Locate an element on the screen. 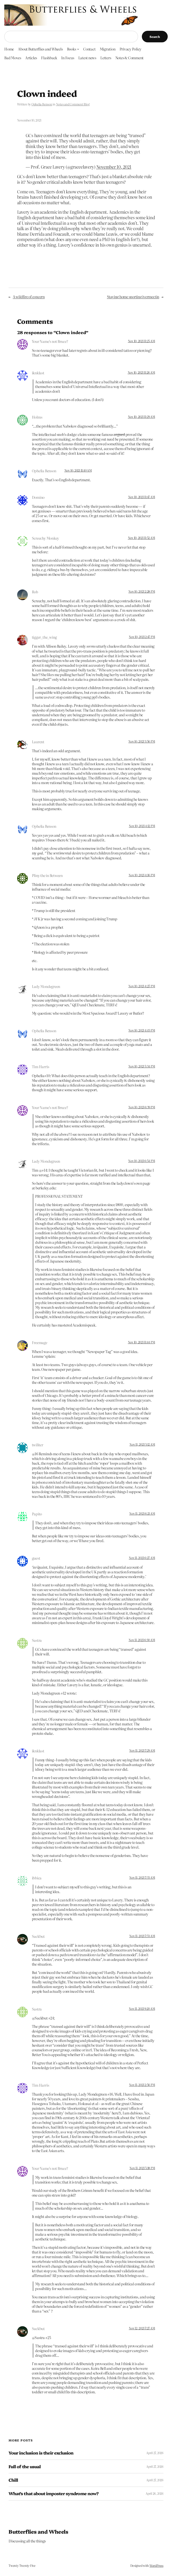 The image size is (172, 2576). Nov 10, 2021 11:26 AM is located at coordinates (141, 372).